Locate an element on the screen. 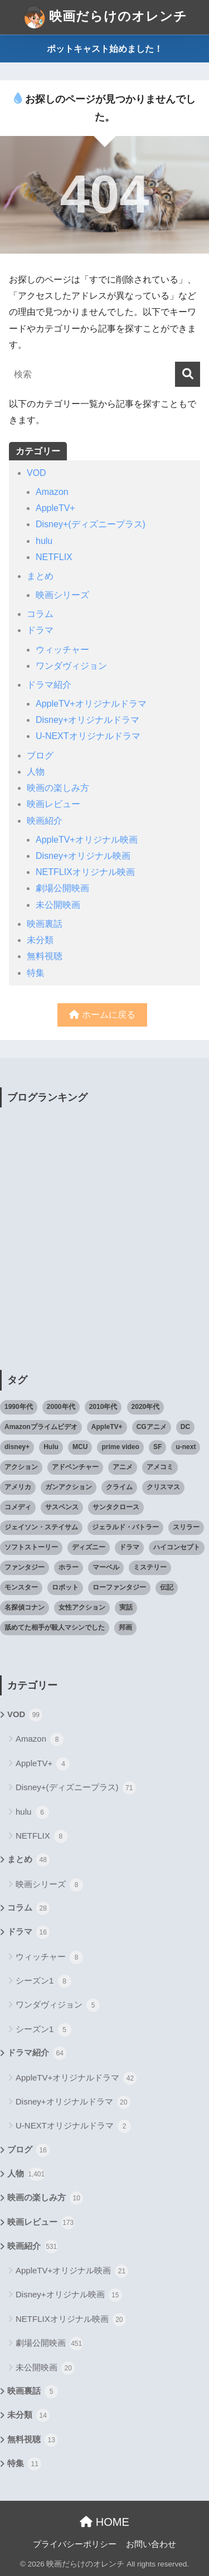  実話 [実話 (20個の項目)] is located at coordinates (126, 1607).